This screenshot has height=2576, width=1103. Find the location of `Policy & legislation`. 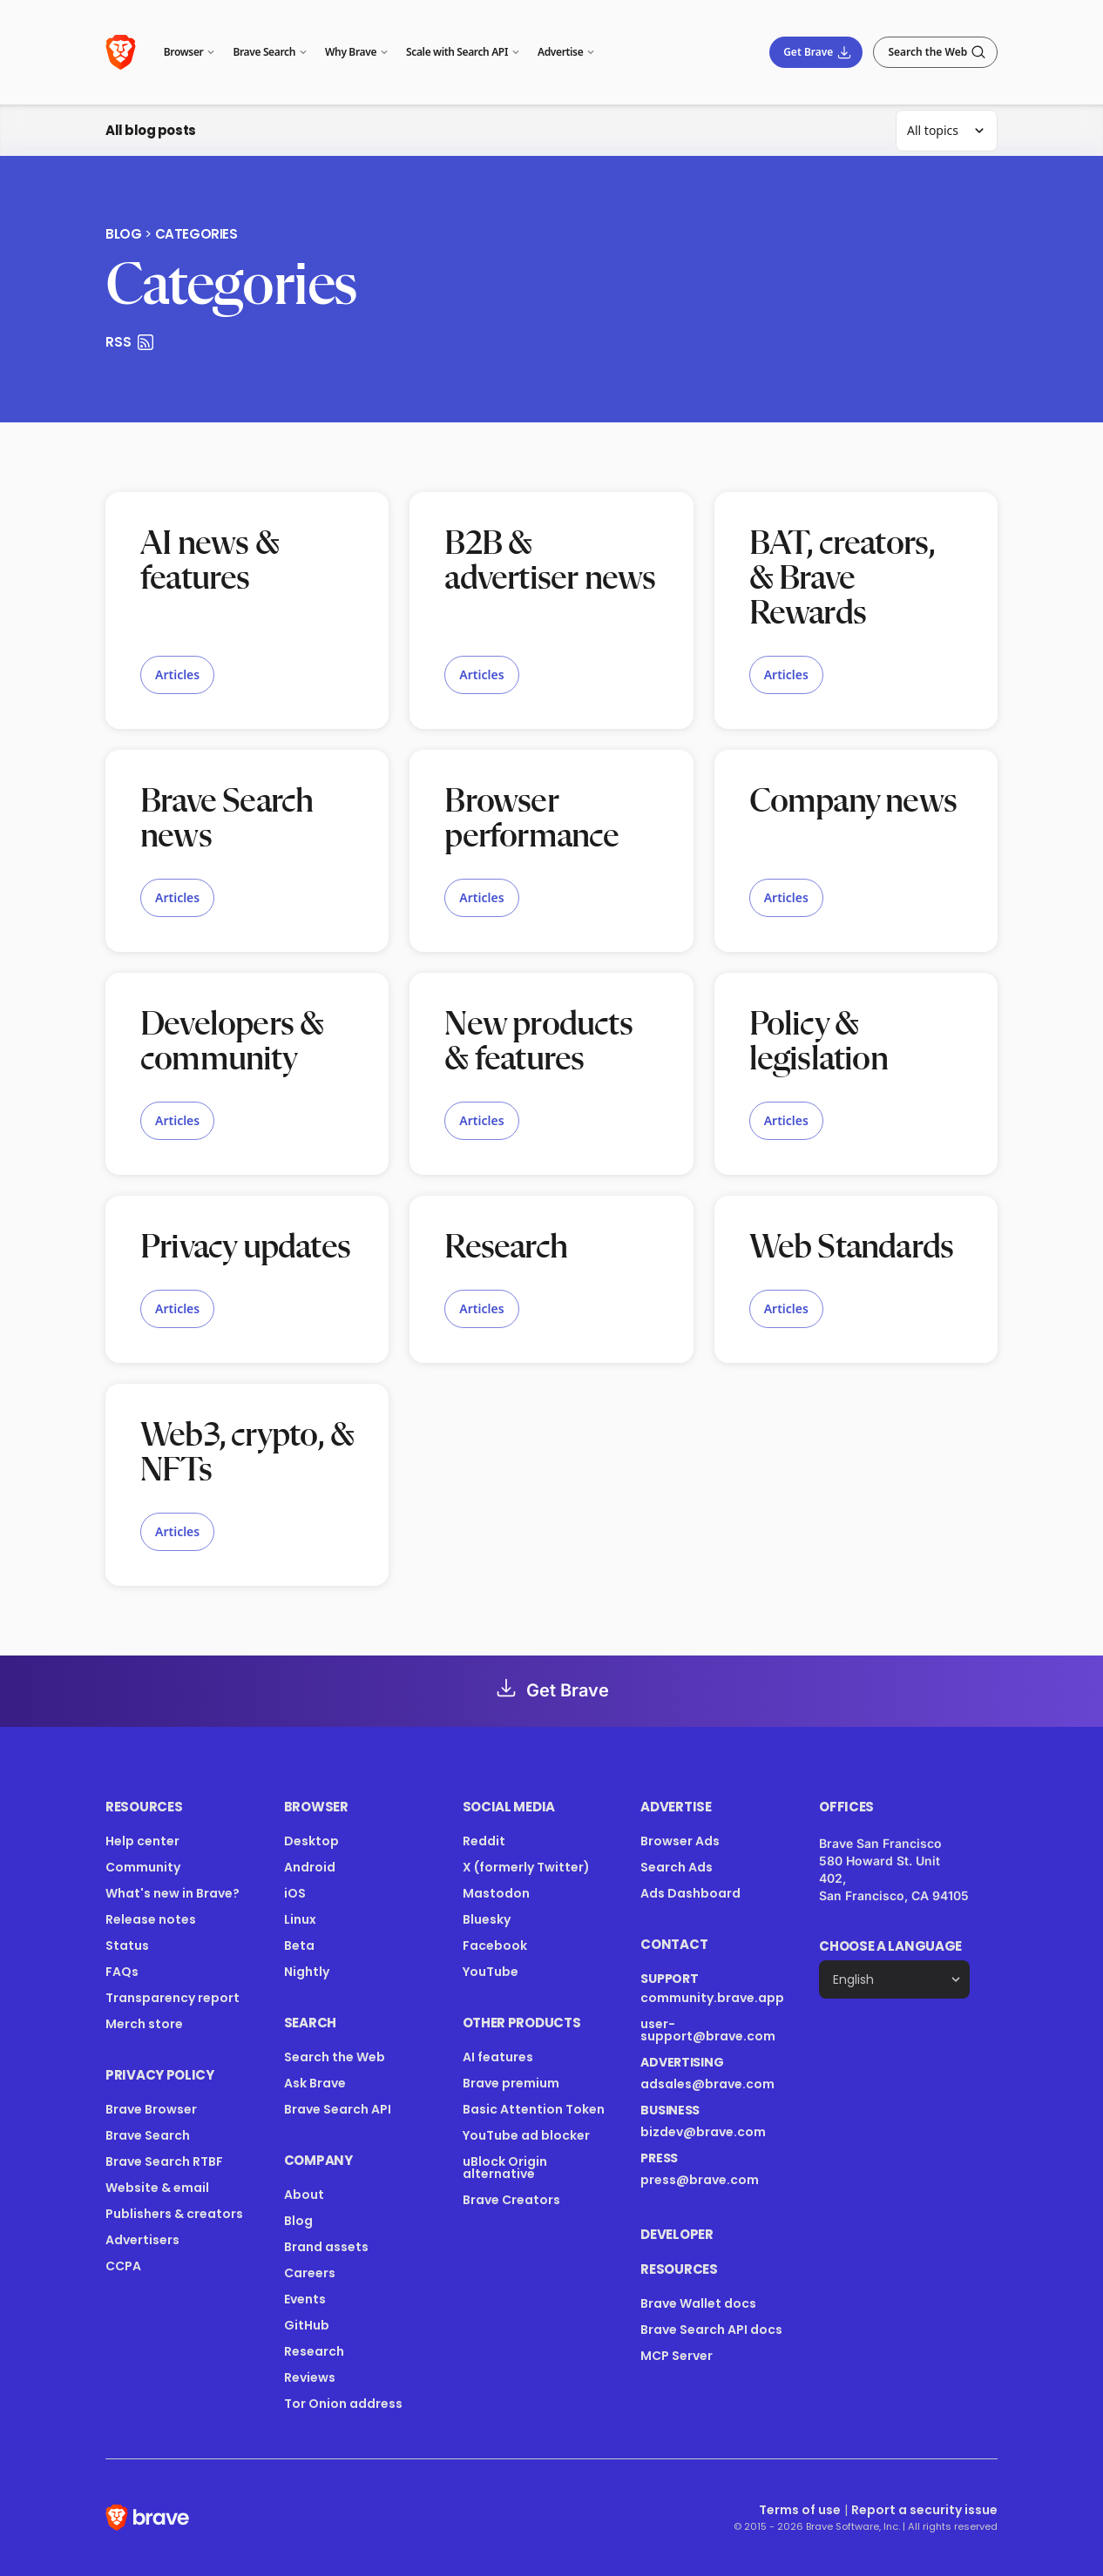

Policy & legislation is located at coordinates (818, 1042).